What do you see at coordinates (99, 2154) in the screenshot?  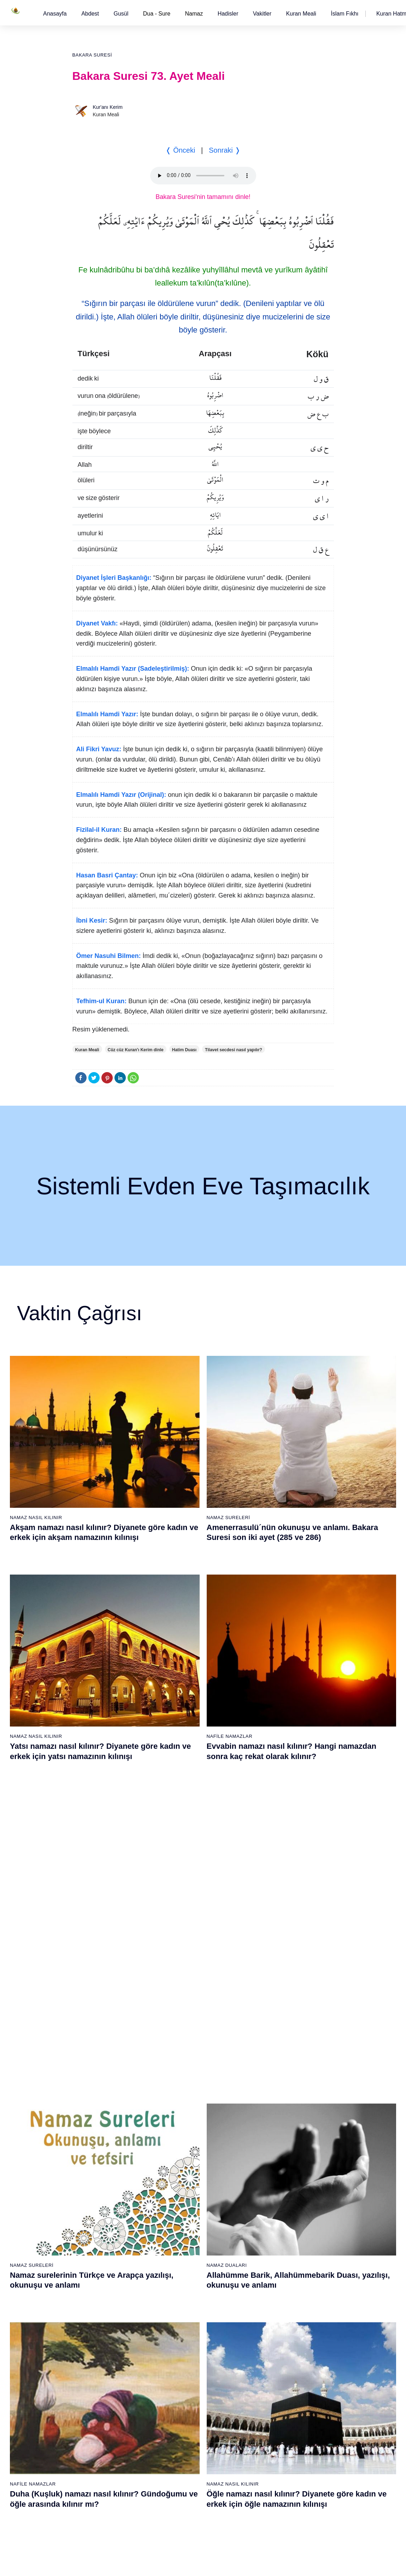 I see `10 - Yûnus Suresi` at bounding box center [99, 2154].